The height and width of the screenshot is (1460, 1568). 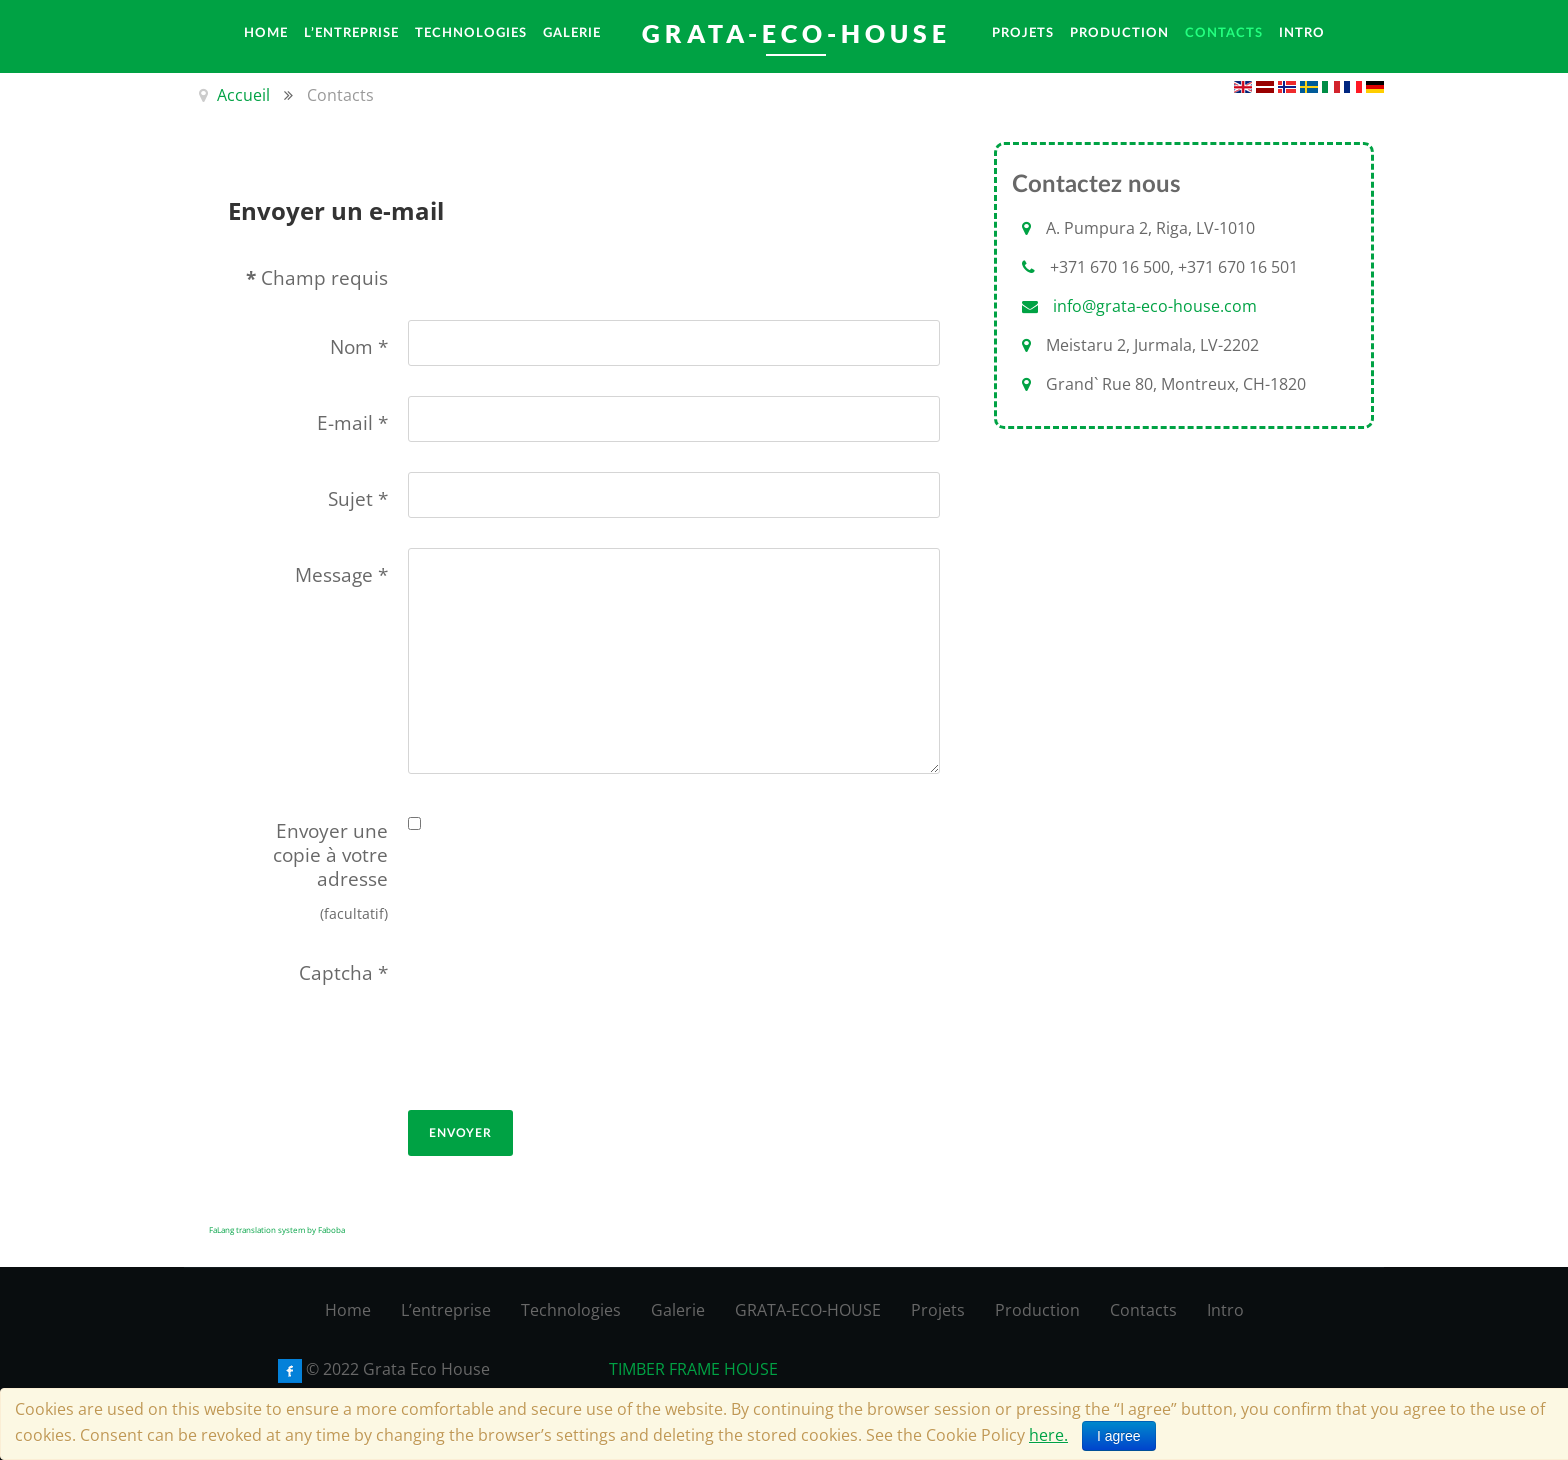 What do you see at coordinates (1048, 1435) in the screenshot?
I see `here.` at bounding box center [1048, 1435].